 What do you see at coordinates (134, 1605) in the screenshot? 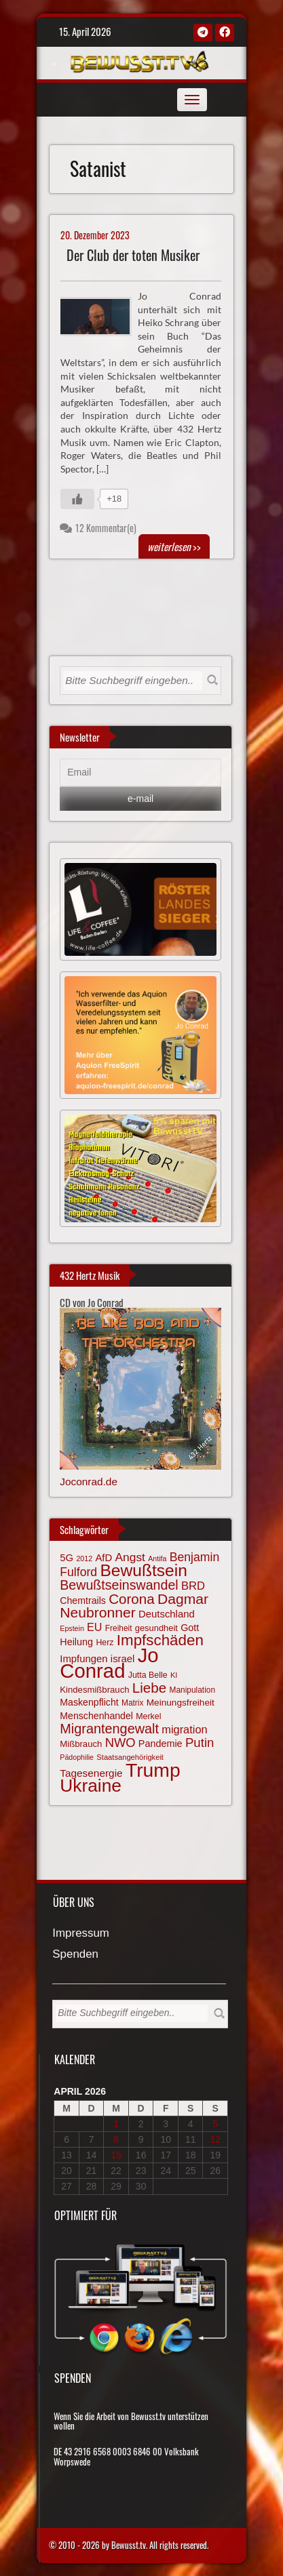
I see `Dagmar Neubronner [Dagmar Neubronner (150 Einträge)]` at bounding box center [134, 1605].